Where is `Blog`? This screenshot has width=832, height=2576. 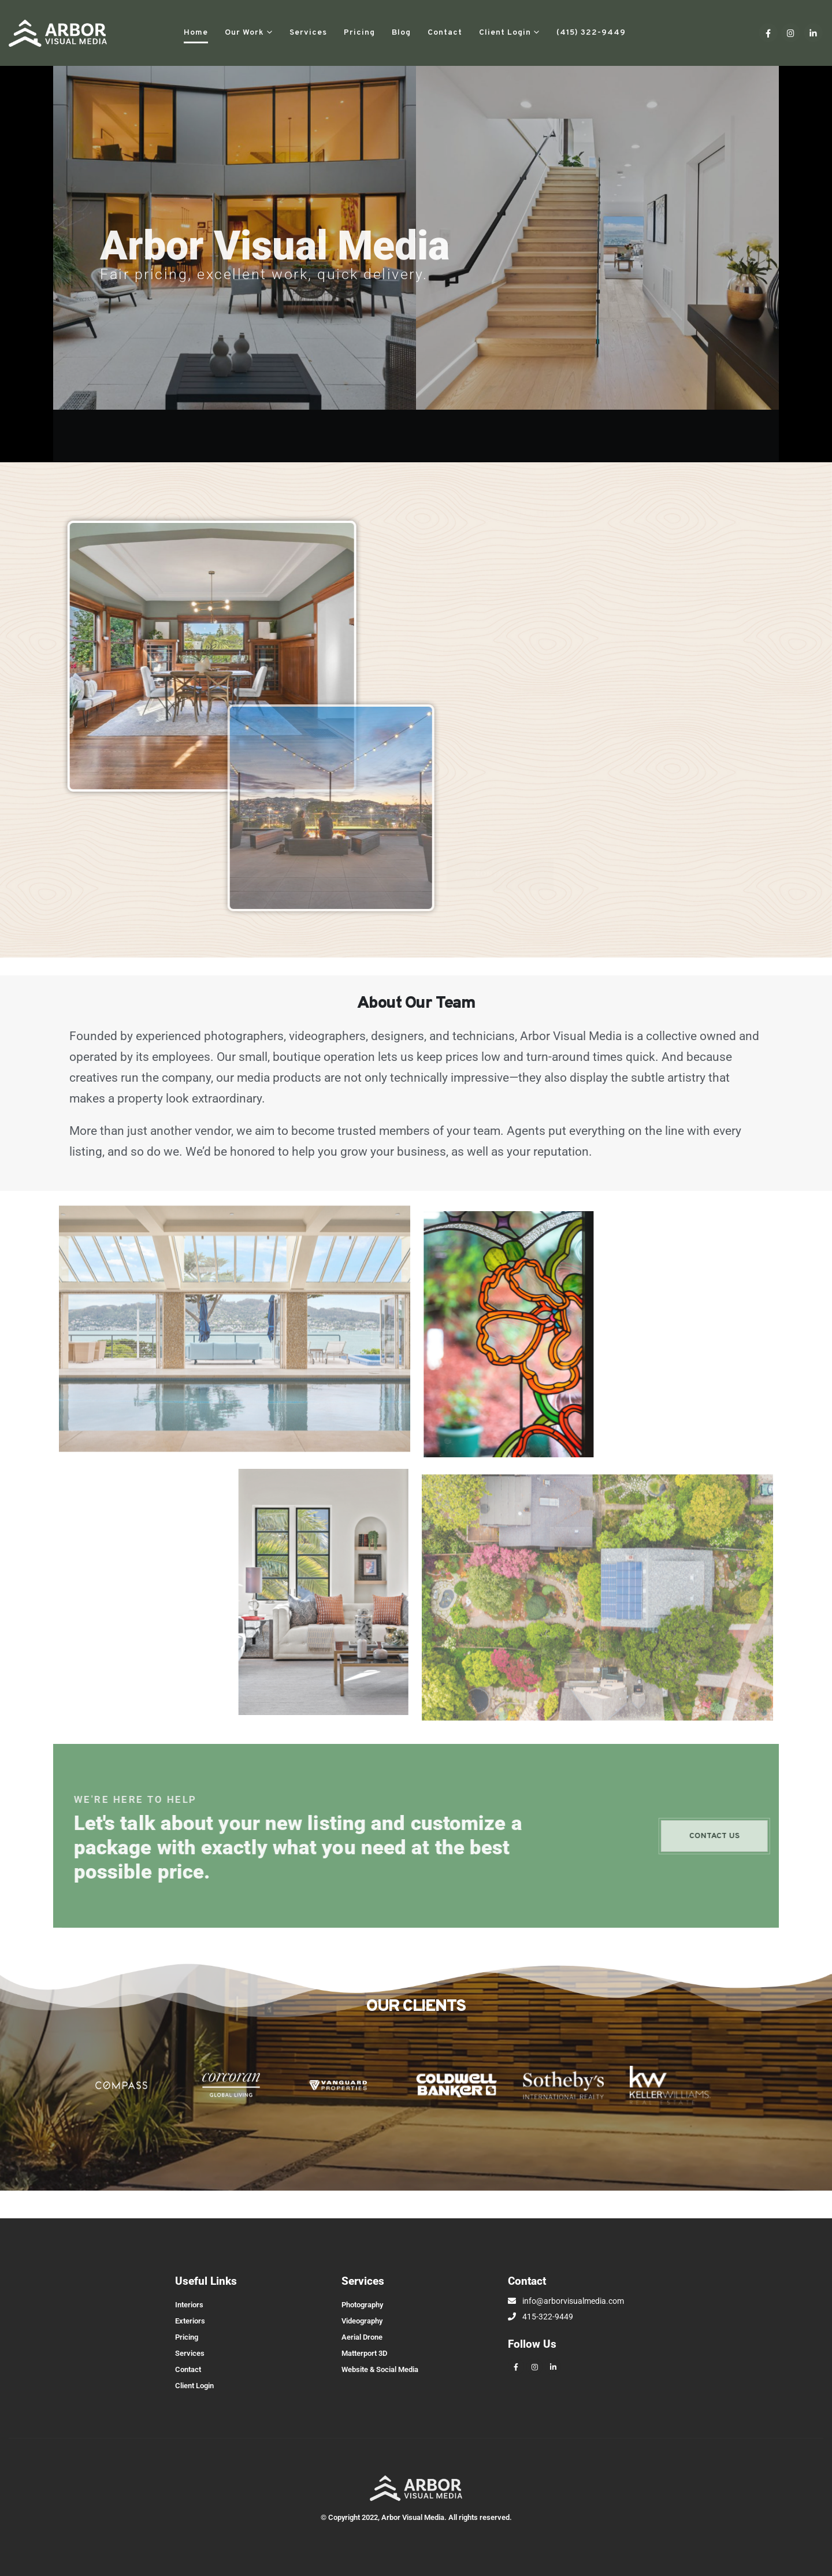
Blog is located at coordinates (401, 33).